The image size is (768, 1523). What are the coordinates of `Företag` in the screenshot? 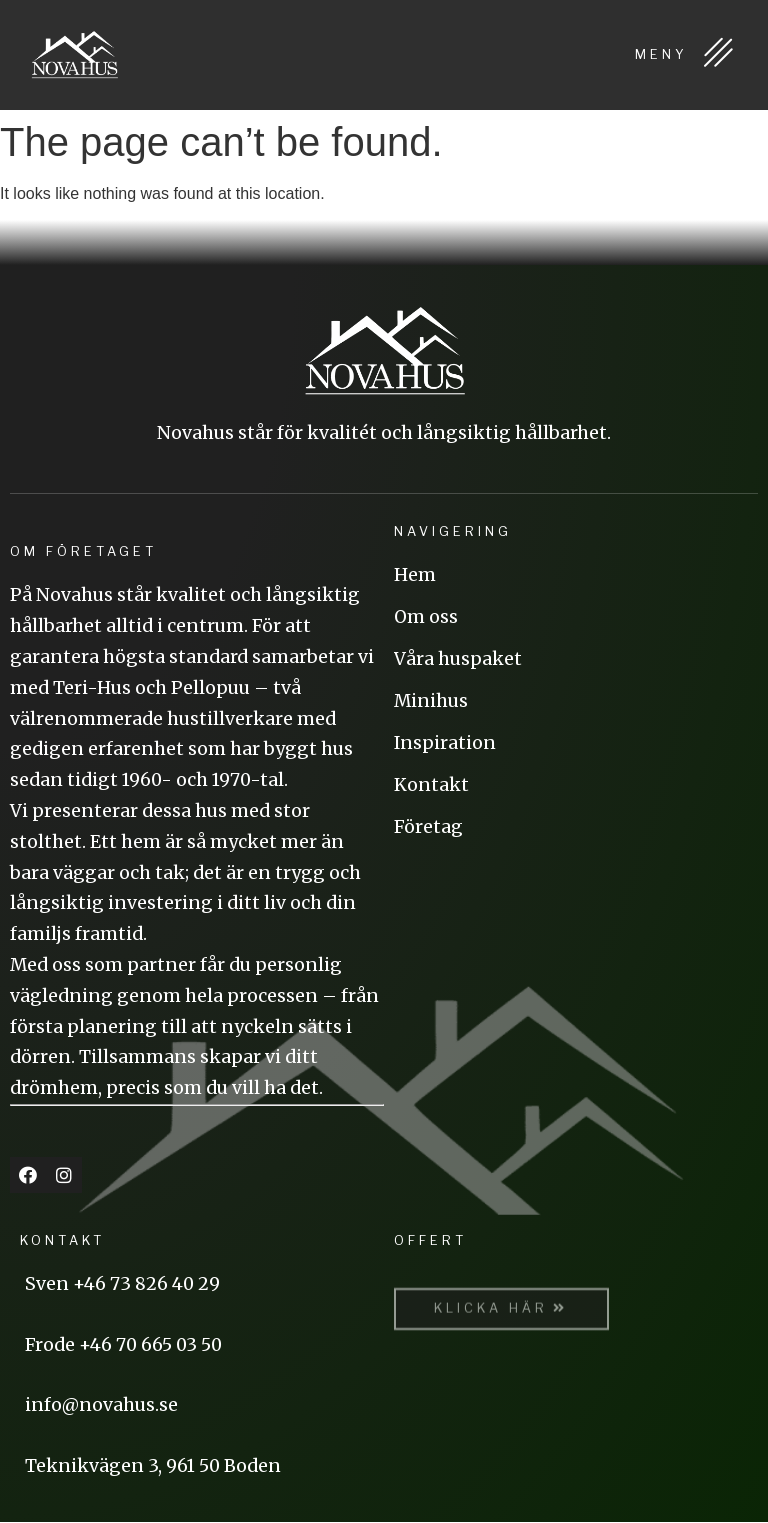 It's located at (428, 827).